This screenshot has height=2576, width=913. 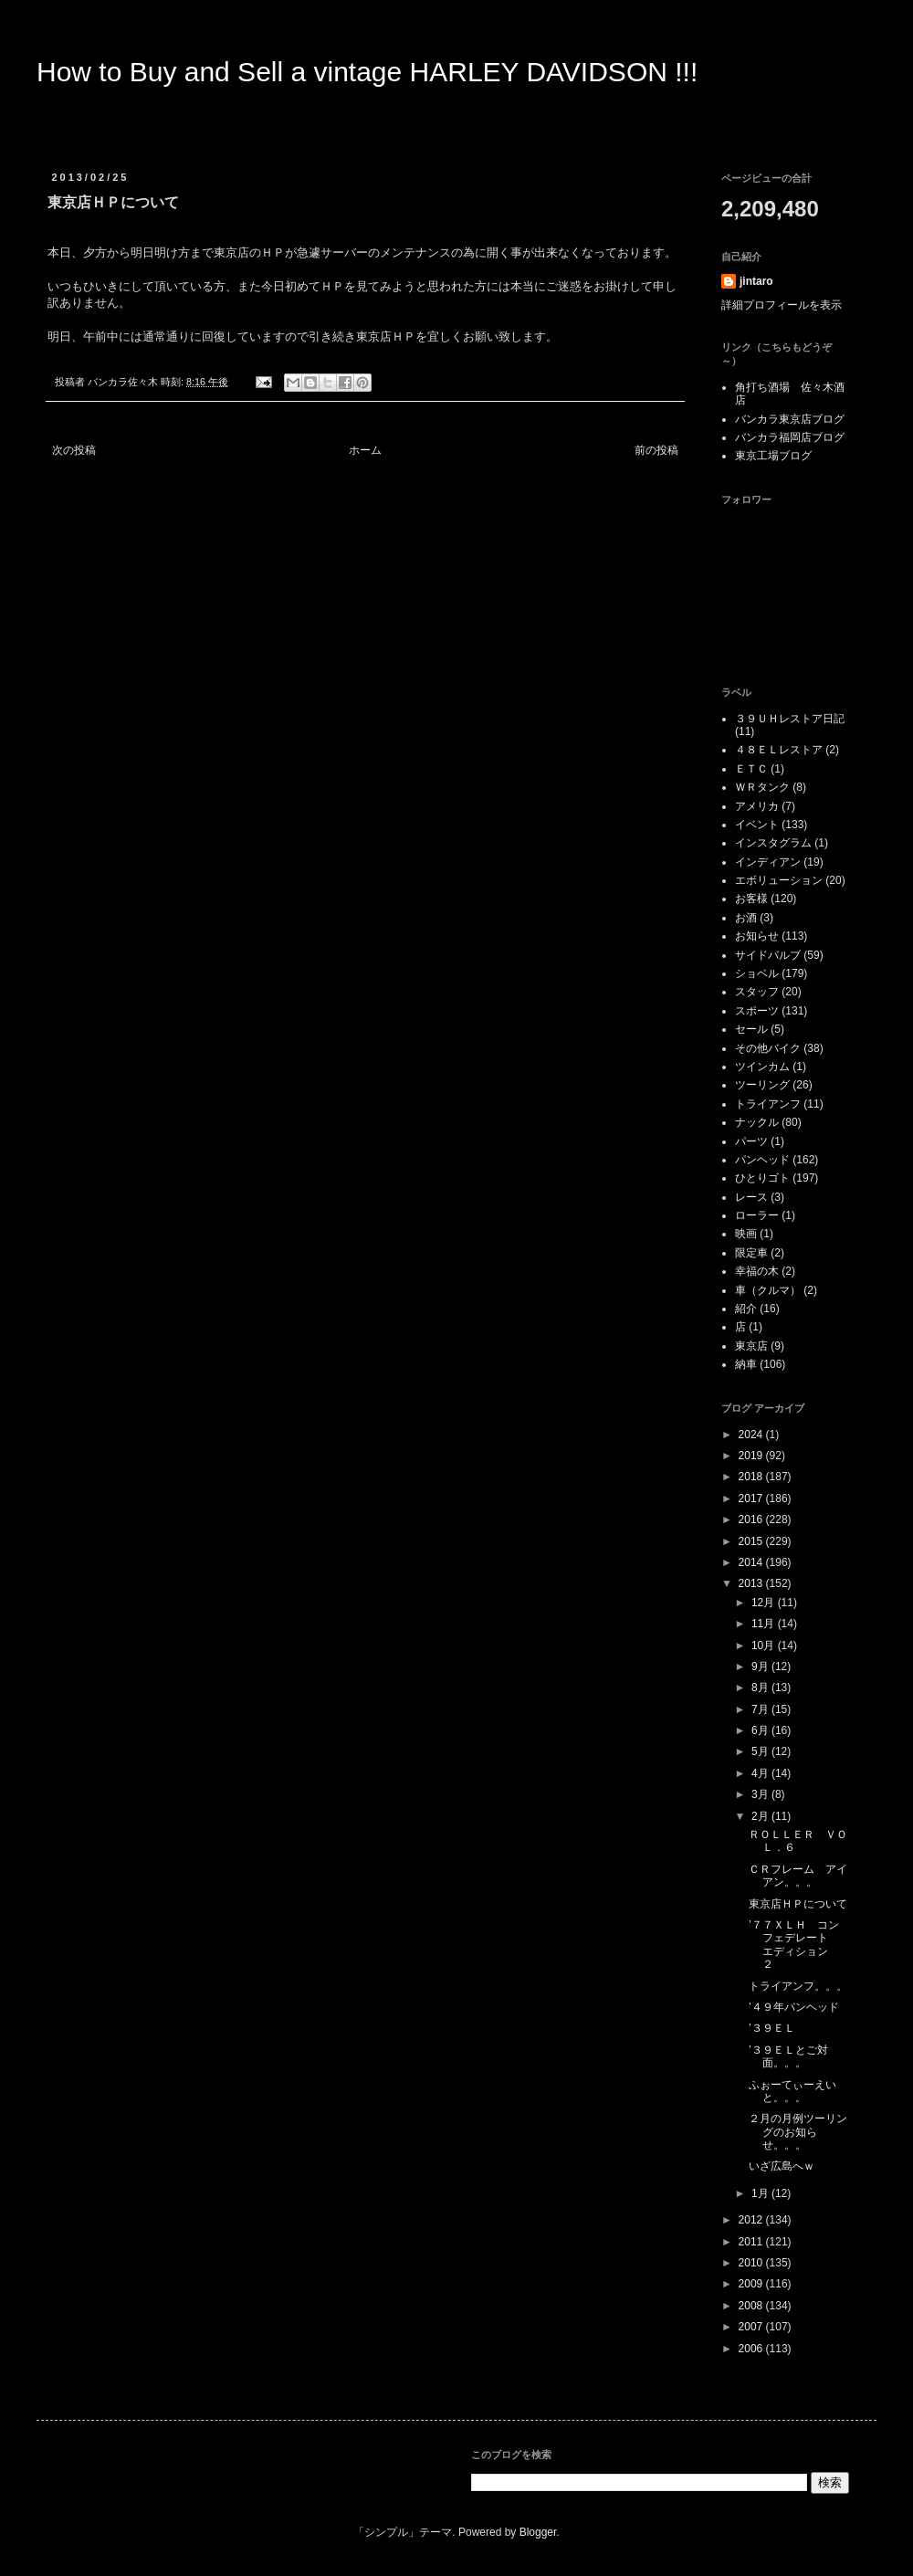 What do you see at coordinates (761, 1816) in the screenshot?
I see `2月` at bounding box center [761, 1816].